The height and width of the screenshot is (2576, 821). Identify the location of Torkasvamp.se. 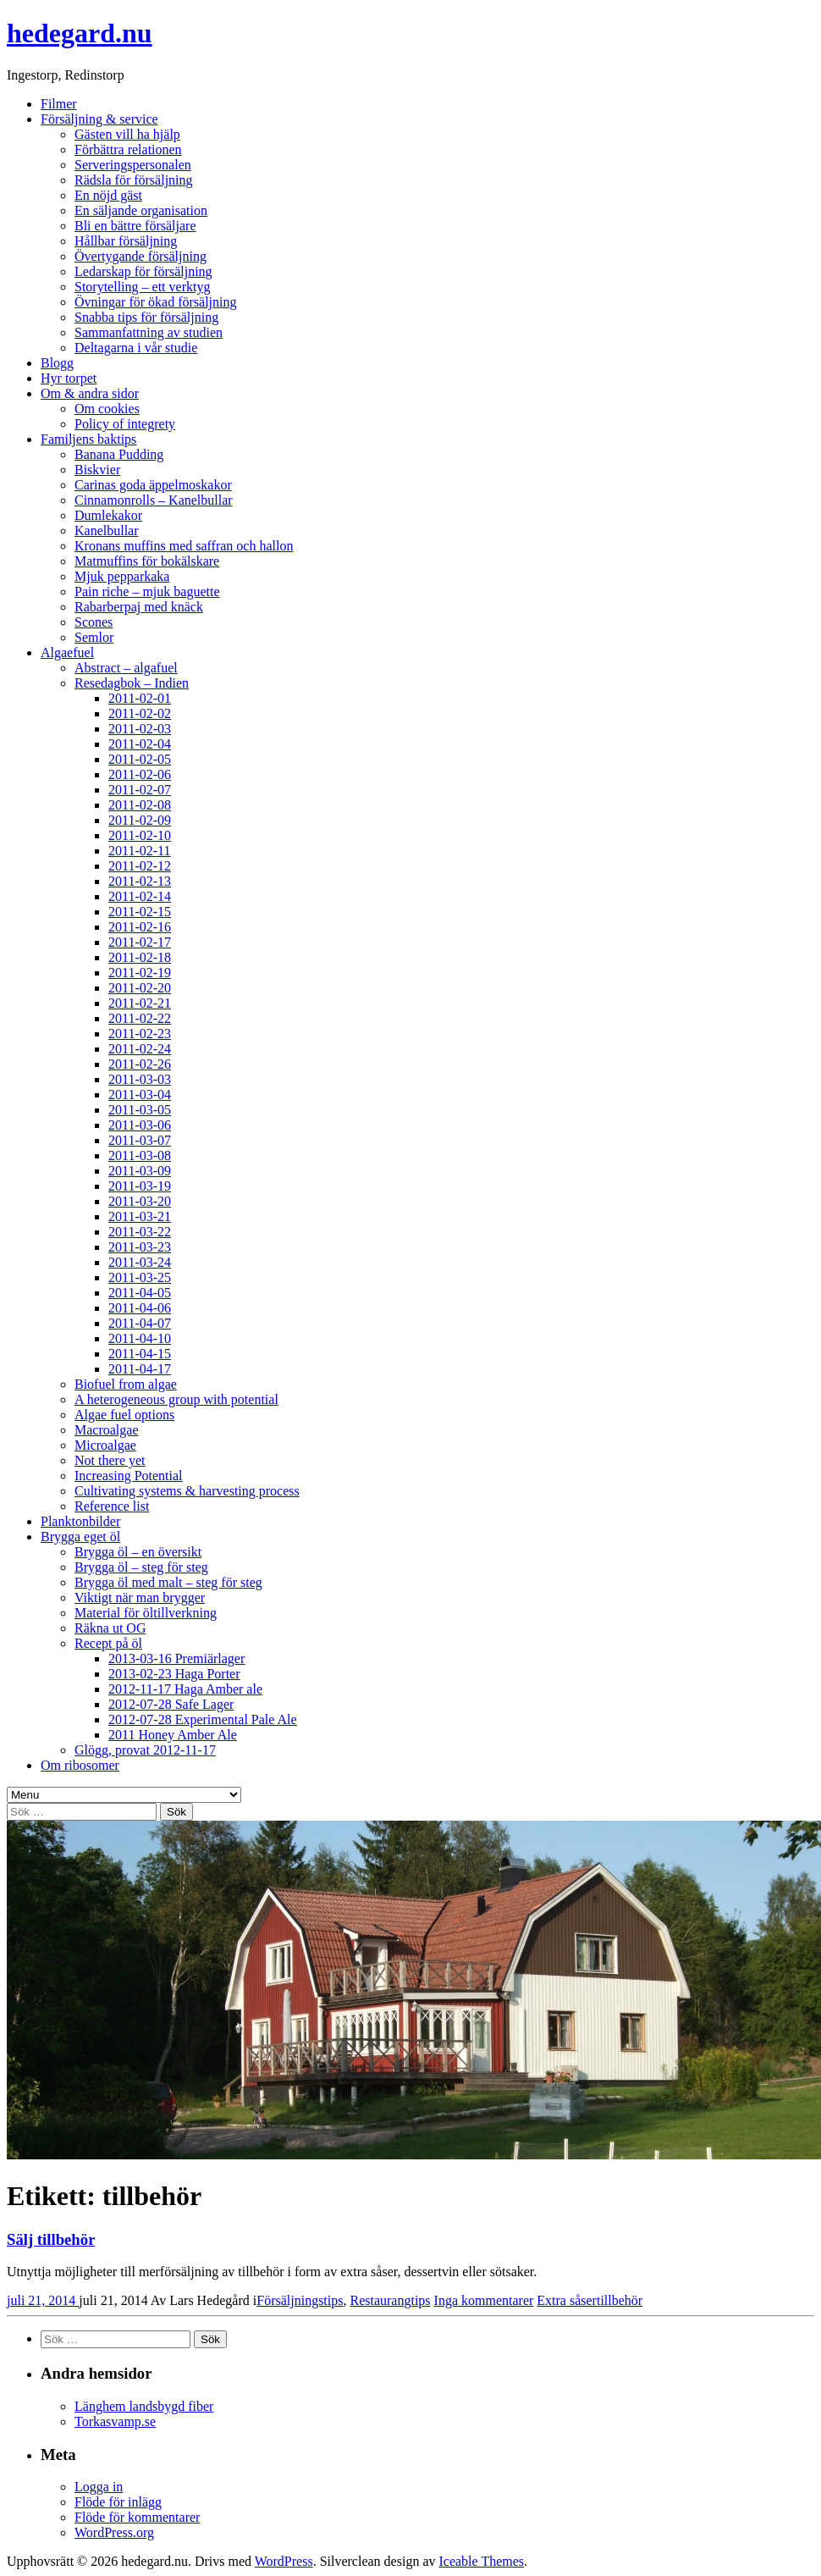
(115, 2421).